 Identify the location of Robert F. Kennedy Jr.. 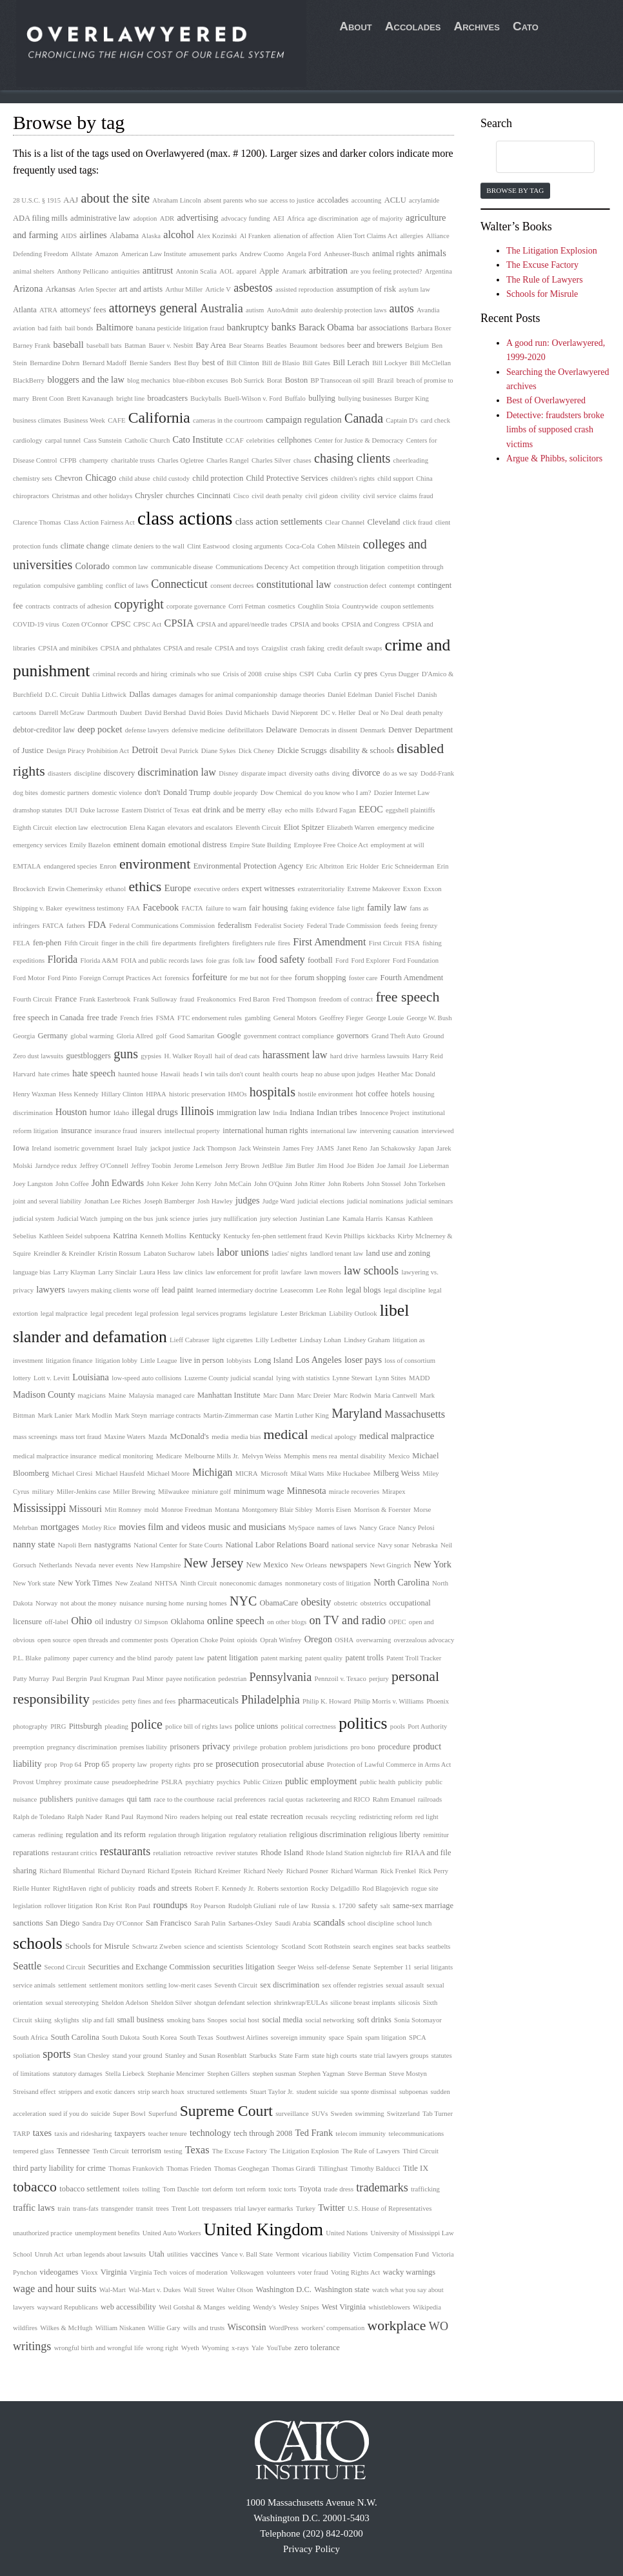
(225, 1888).